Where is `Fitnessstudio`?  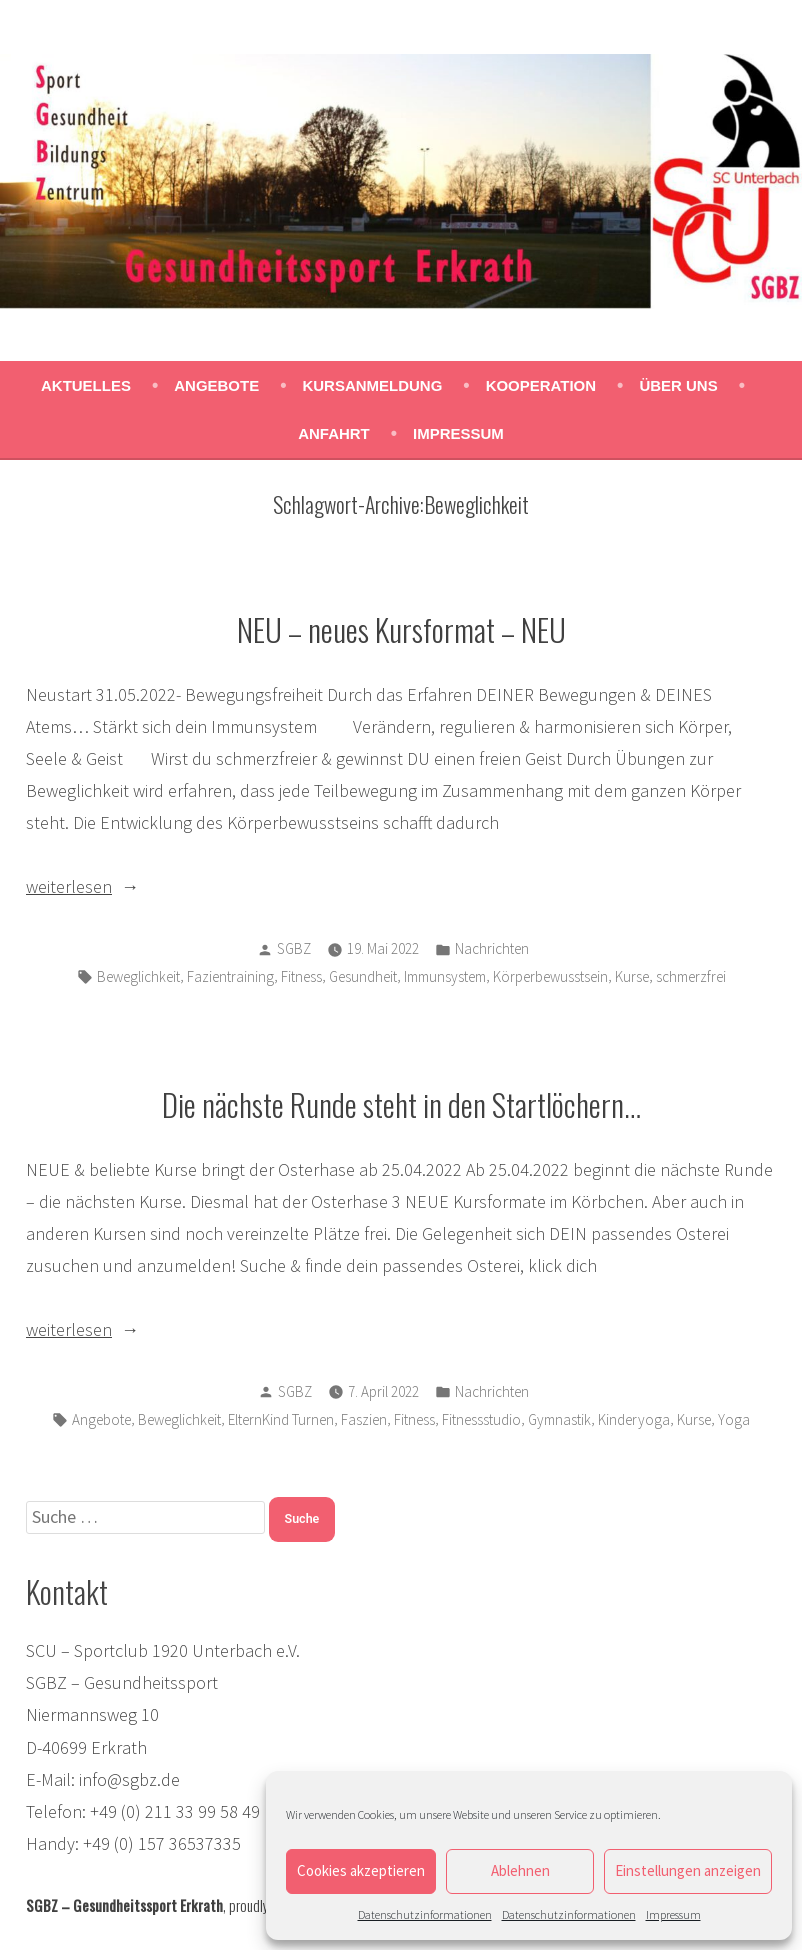
Fitnessstudio is located at coordinates (481, 1419).